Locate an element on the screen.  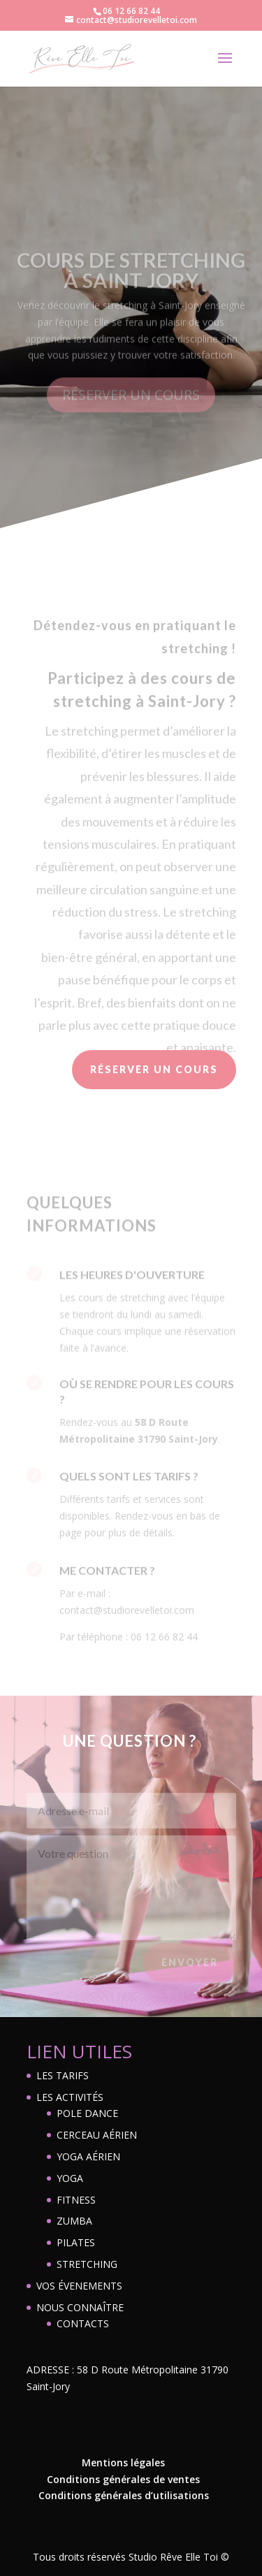
Conditions générales d’utilisations is located at coordinates (123, 2495).